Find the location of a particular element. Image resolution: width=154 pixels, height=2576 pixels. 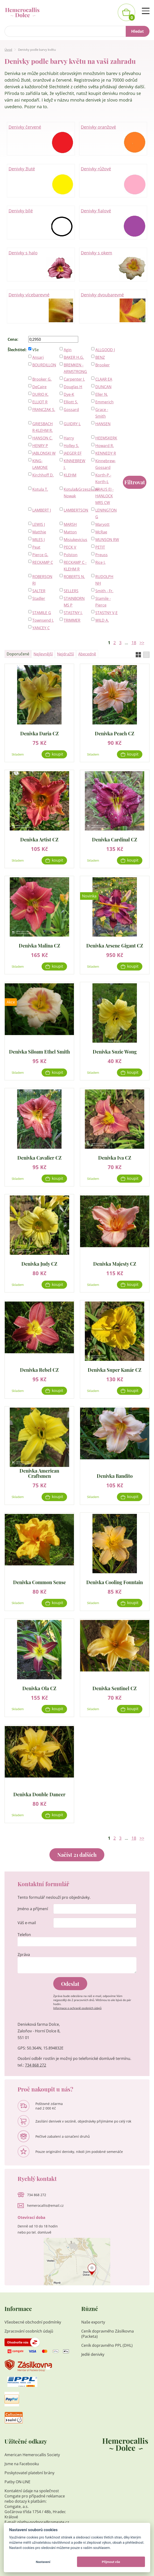

Denivka Cardinal CZ is located at coordinates (114, 839).